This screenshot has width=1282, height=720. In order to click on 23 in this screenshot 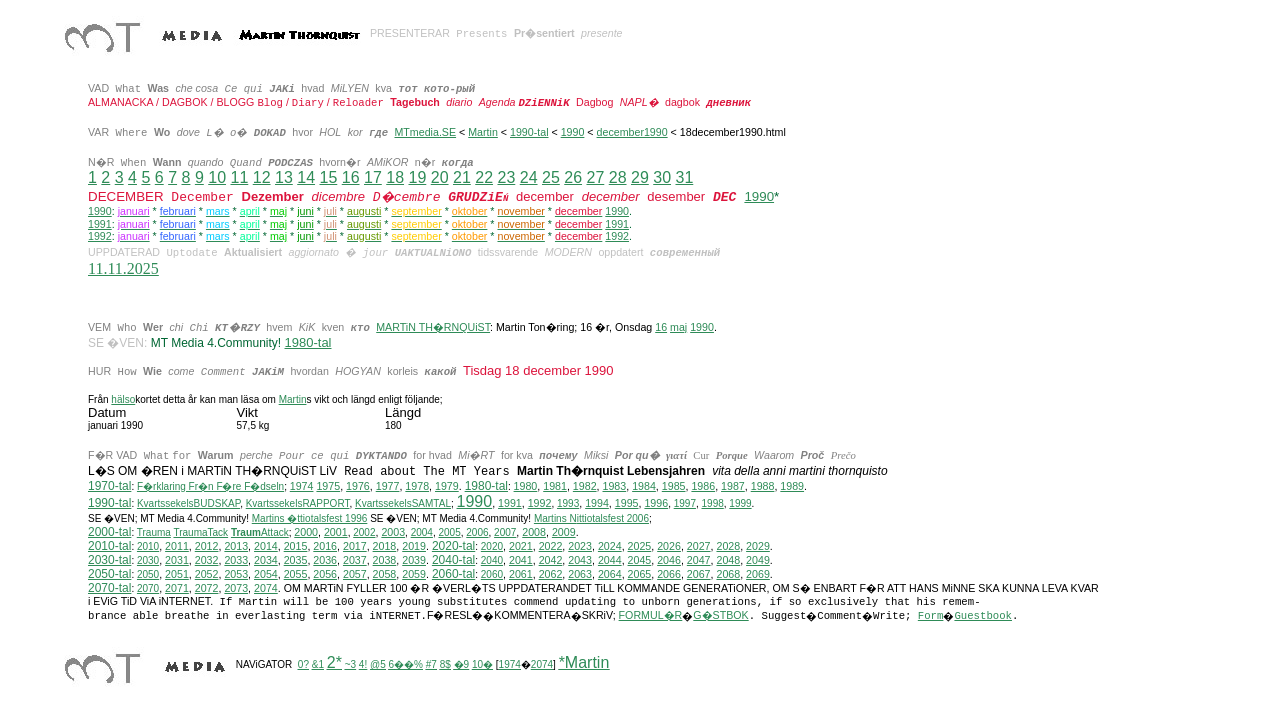, I will do `click(506, 177)`.